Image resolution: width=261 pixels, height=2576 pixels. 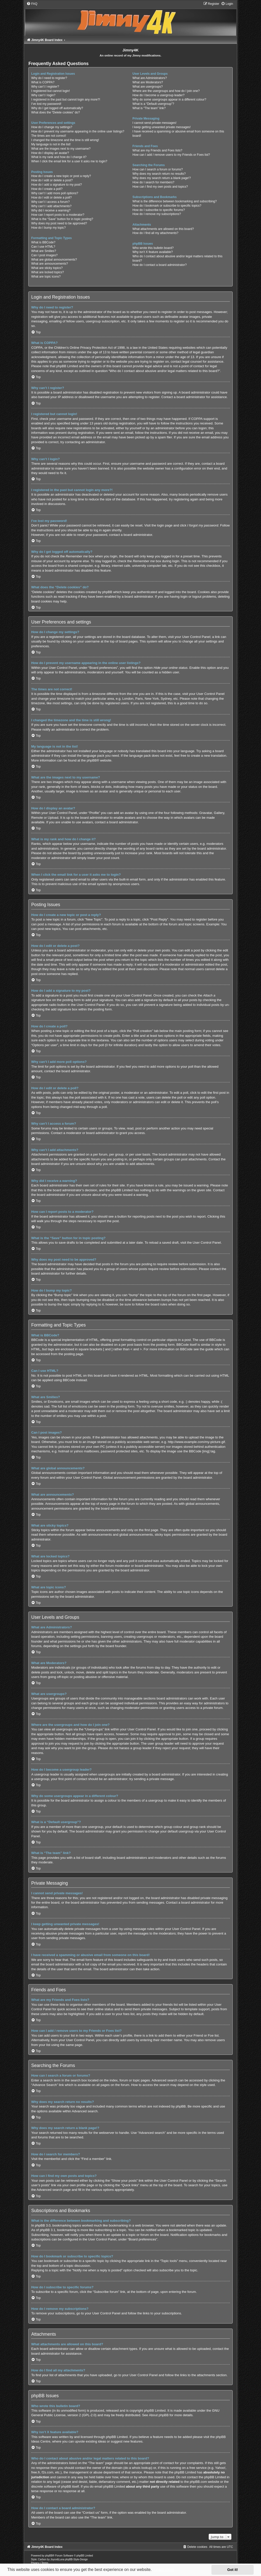 What do you see at coordinates (62, 219) in the screenshot?
I see `What is the “Save” button for in topic posting?` at bounding box center [62, 219].